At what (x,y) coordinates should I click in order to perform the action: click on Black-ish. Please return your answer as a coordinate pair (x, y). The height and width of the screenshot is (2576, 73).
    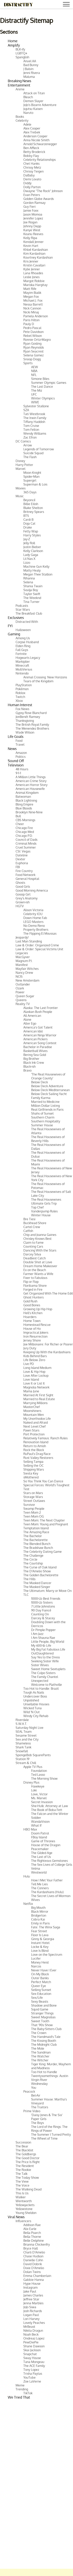
    Looking at the image, I should click on (29, 1066).